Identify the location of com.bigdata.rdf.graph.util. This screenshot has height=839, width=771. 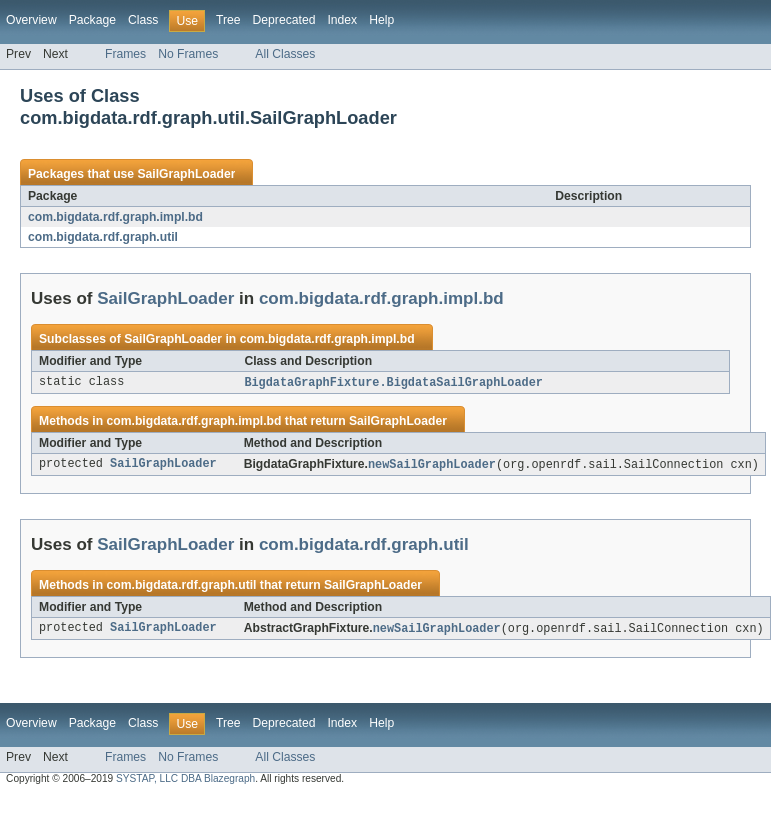
(103, 237).